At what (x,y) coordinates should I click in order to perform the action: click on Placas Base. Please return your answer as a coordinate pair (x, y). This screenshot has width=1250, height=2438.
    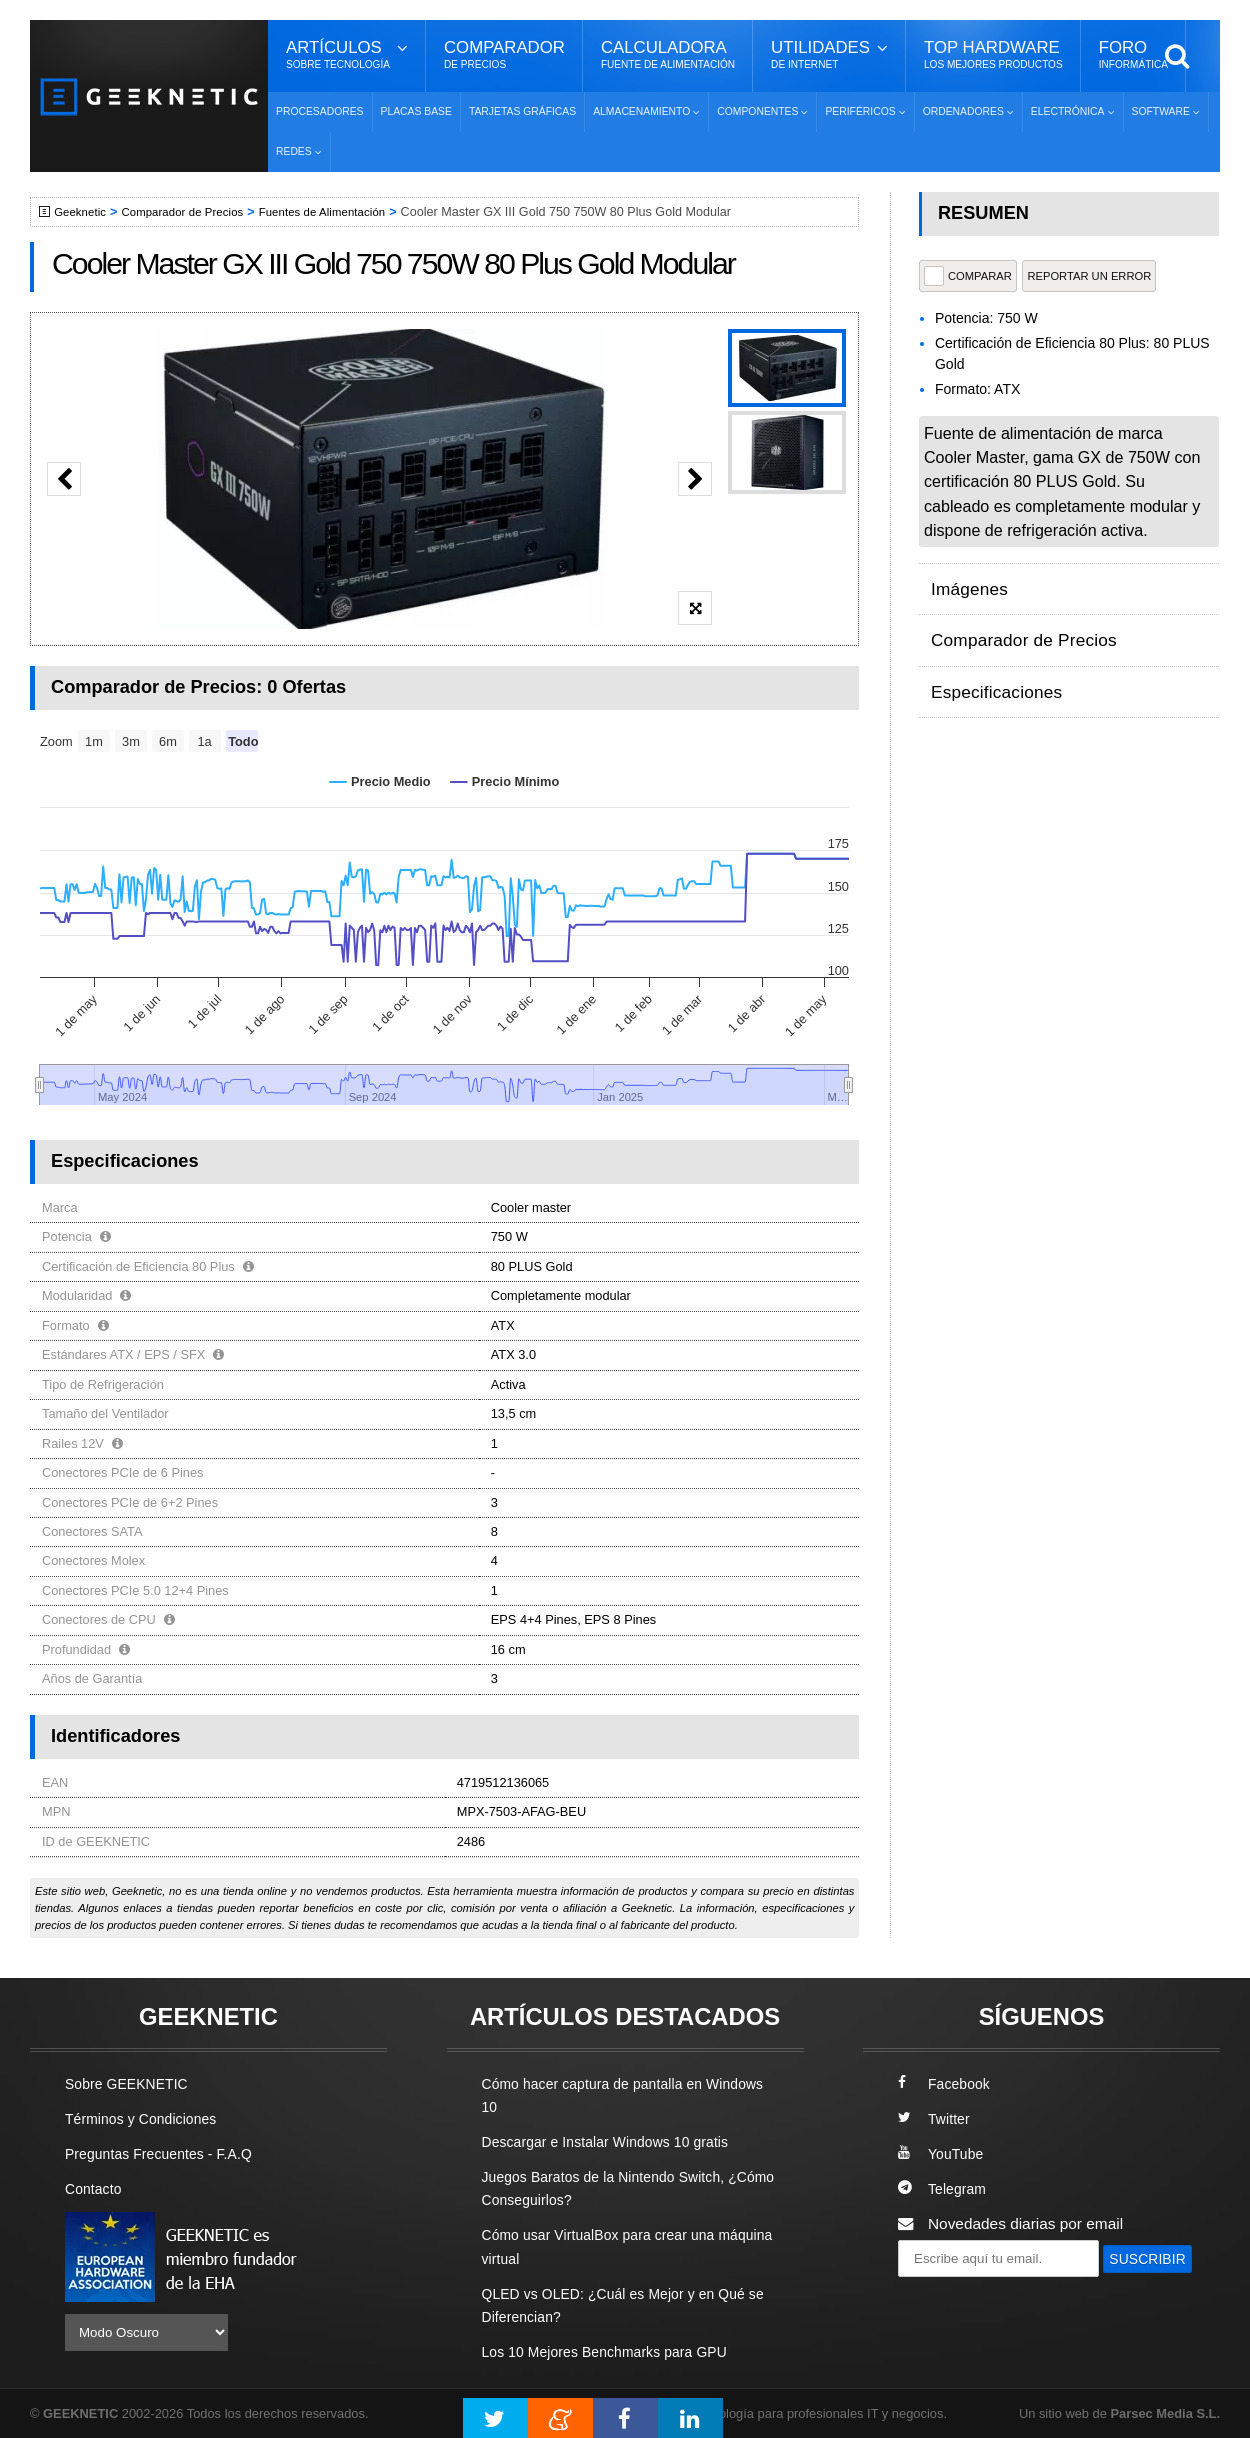
    Looking at the image, I should click on (416, 111).